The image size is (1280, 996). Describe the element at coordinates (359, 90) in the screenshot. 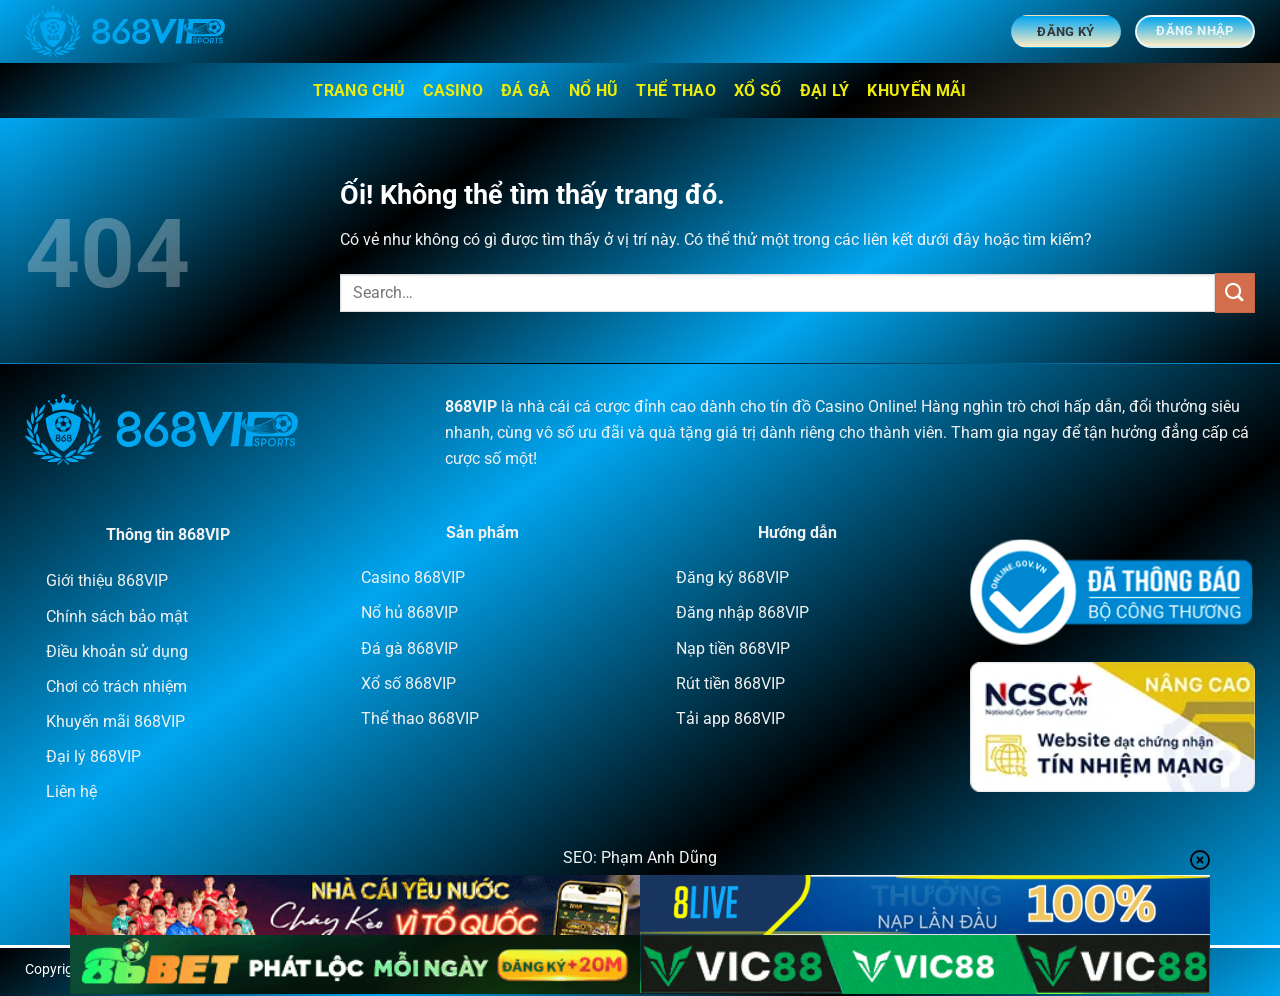

I see `Trang chủ` at that location.